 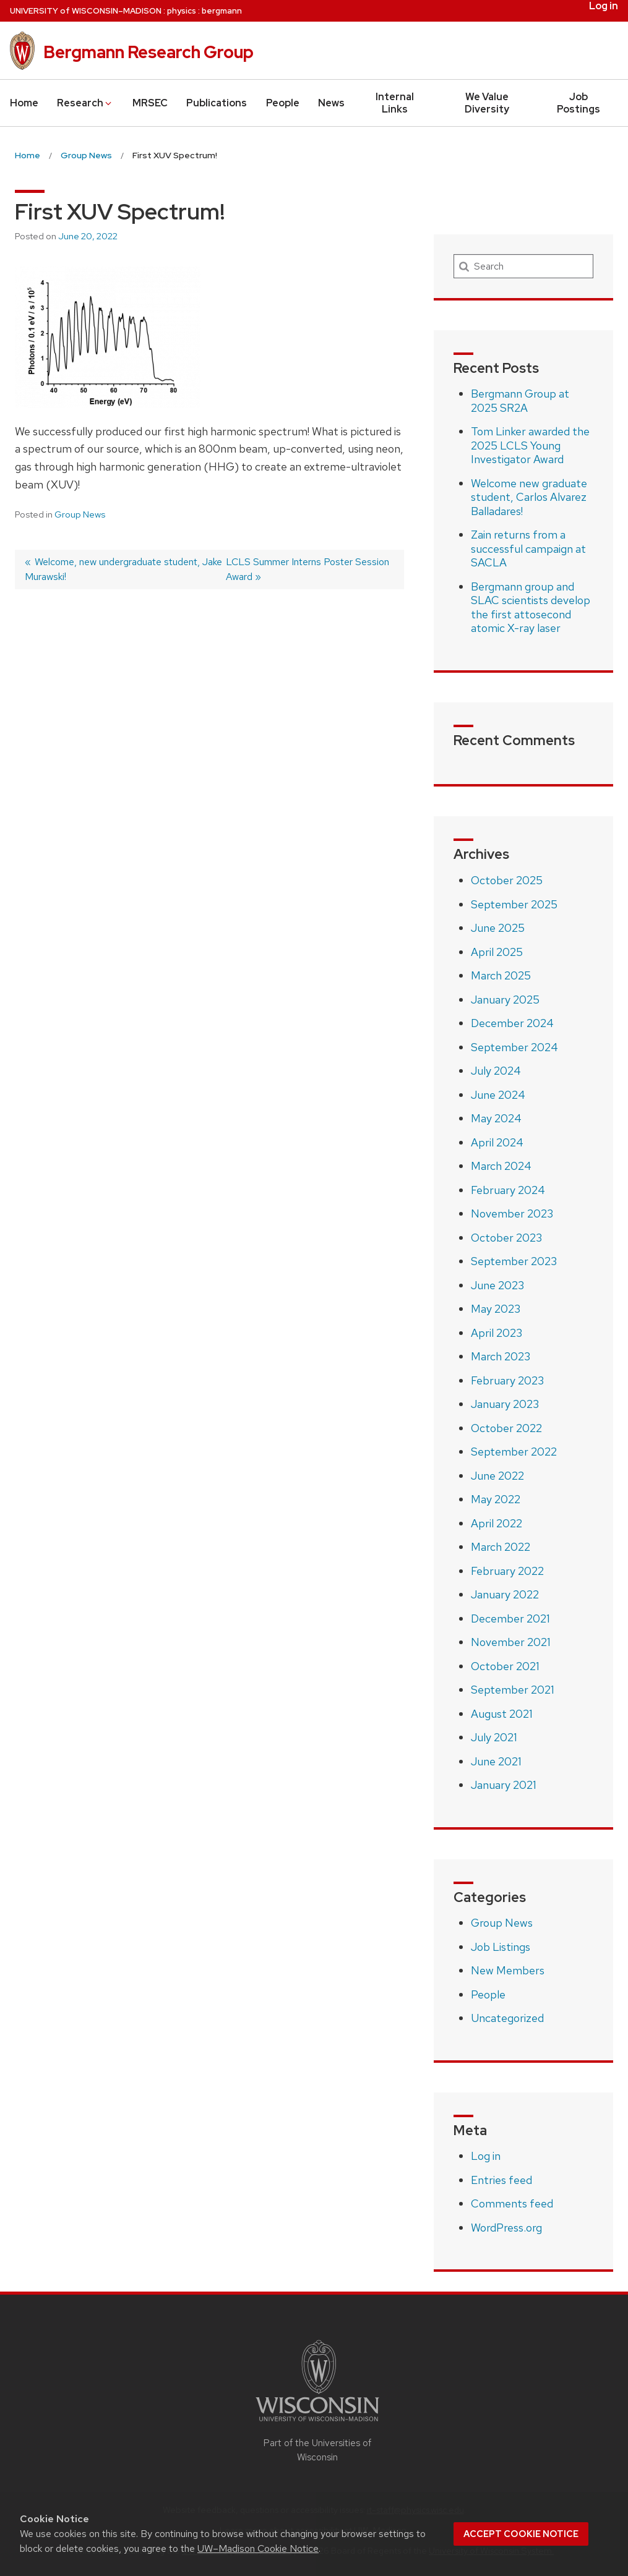 I want to click on bergmann, so click(x=222, y=11).